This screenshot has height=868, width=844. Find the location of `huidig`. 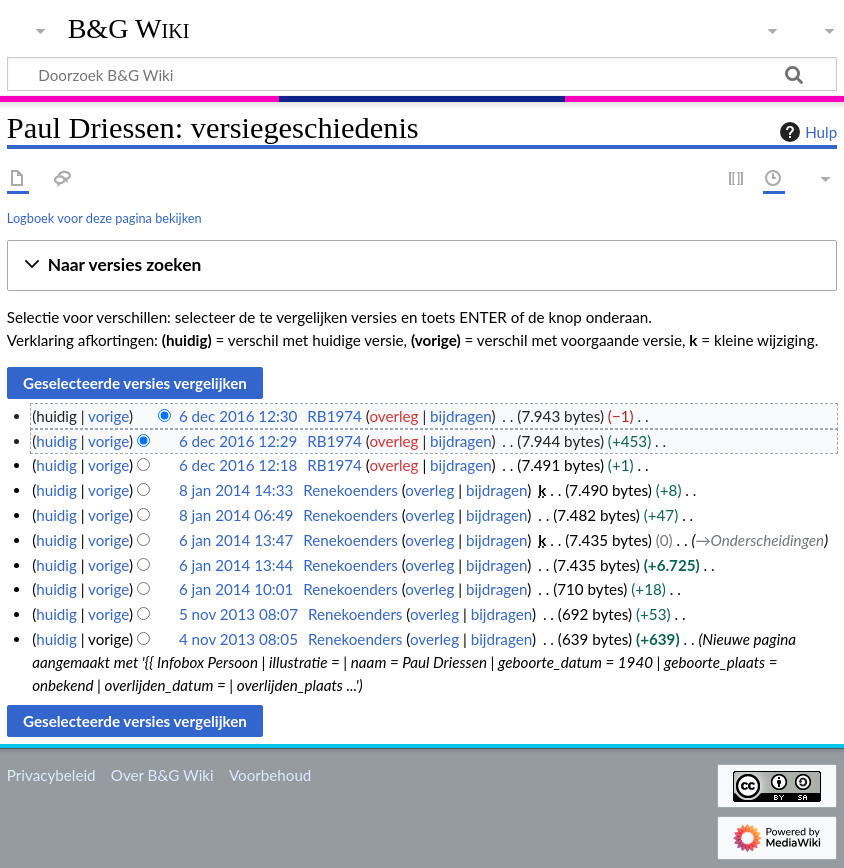

huidig is located at coordinates (56, 441).